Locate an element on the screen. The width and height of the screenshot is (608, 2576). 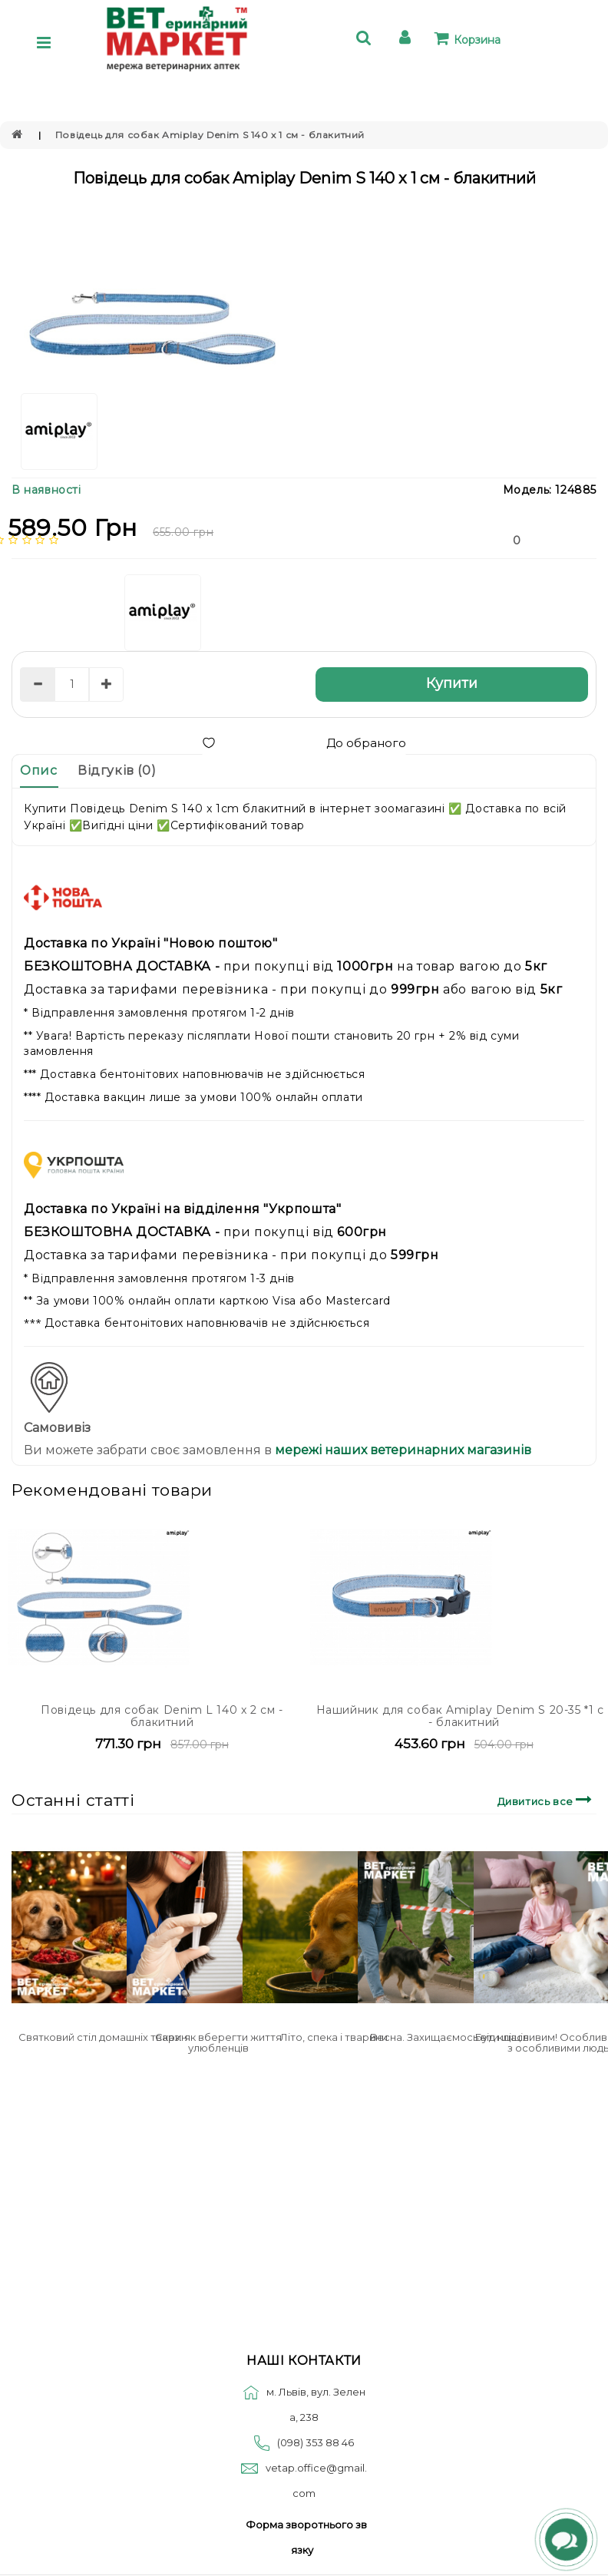
Святковий стіл домашніх тварин is located at coordinates (102, 2037).